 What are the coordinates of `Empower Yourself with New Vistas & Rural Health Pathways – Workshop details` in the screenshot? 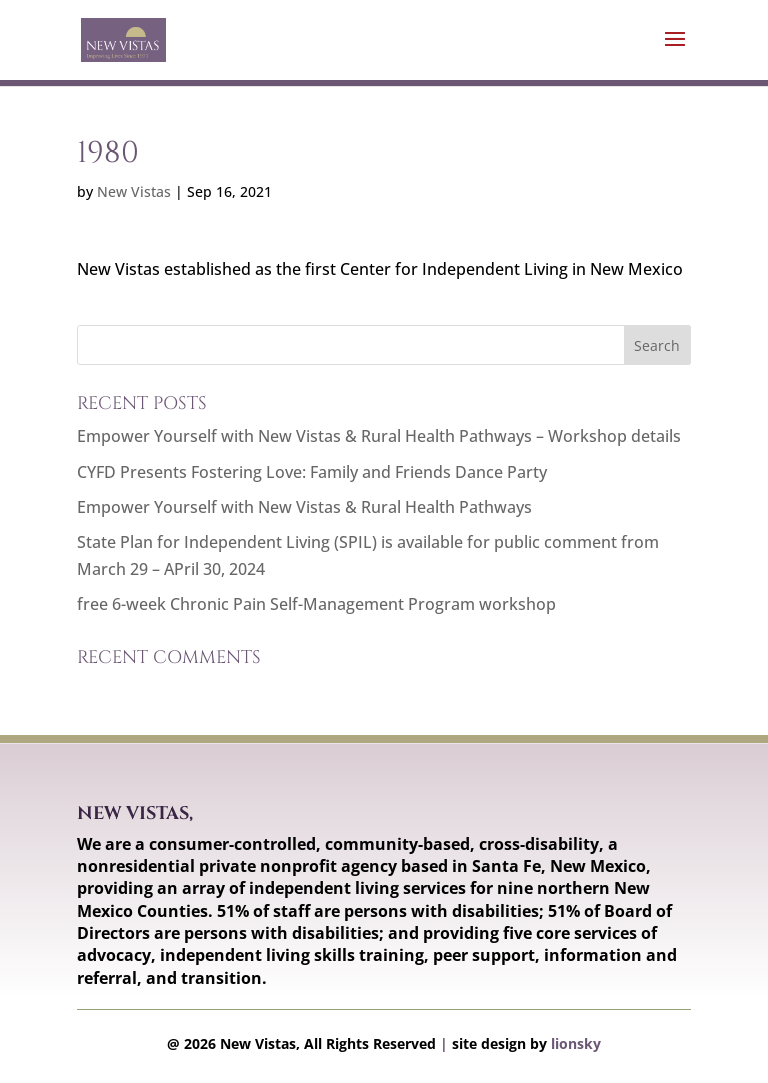 It's located at (379, 436).